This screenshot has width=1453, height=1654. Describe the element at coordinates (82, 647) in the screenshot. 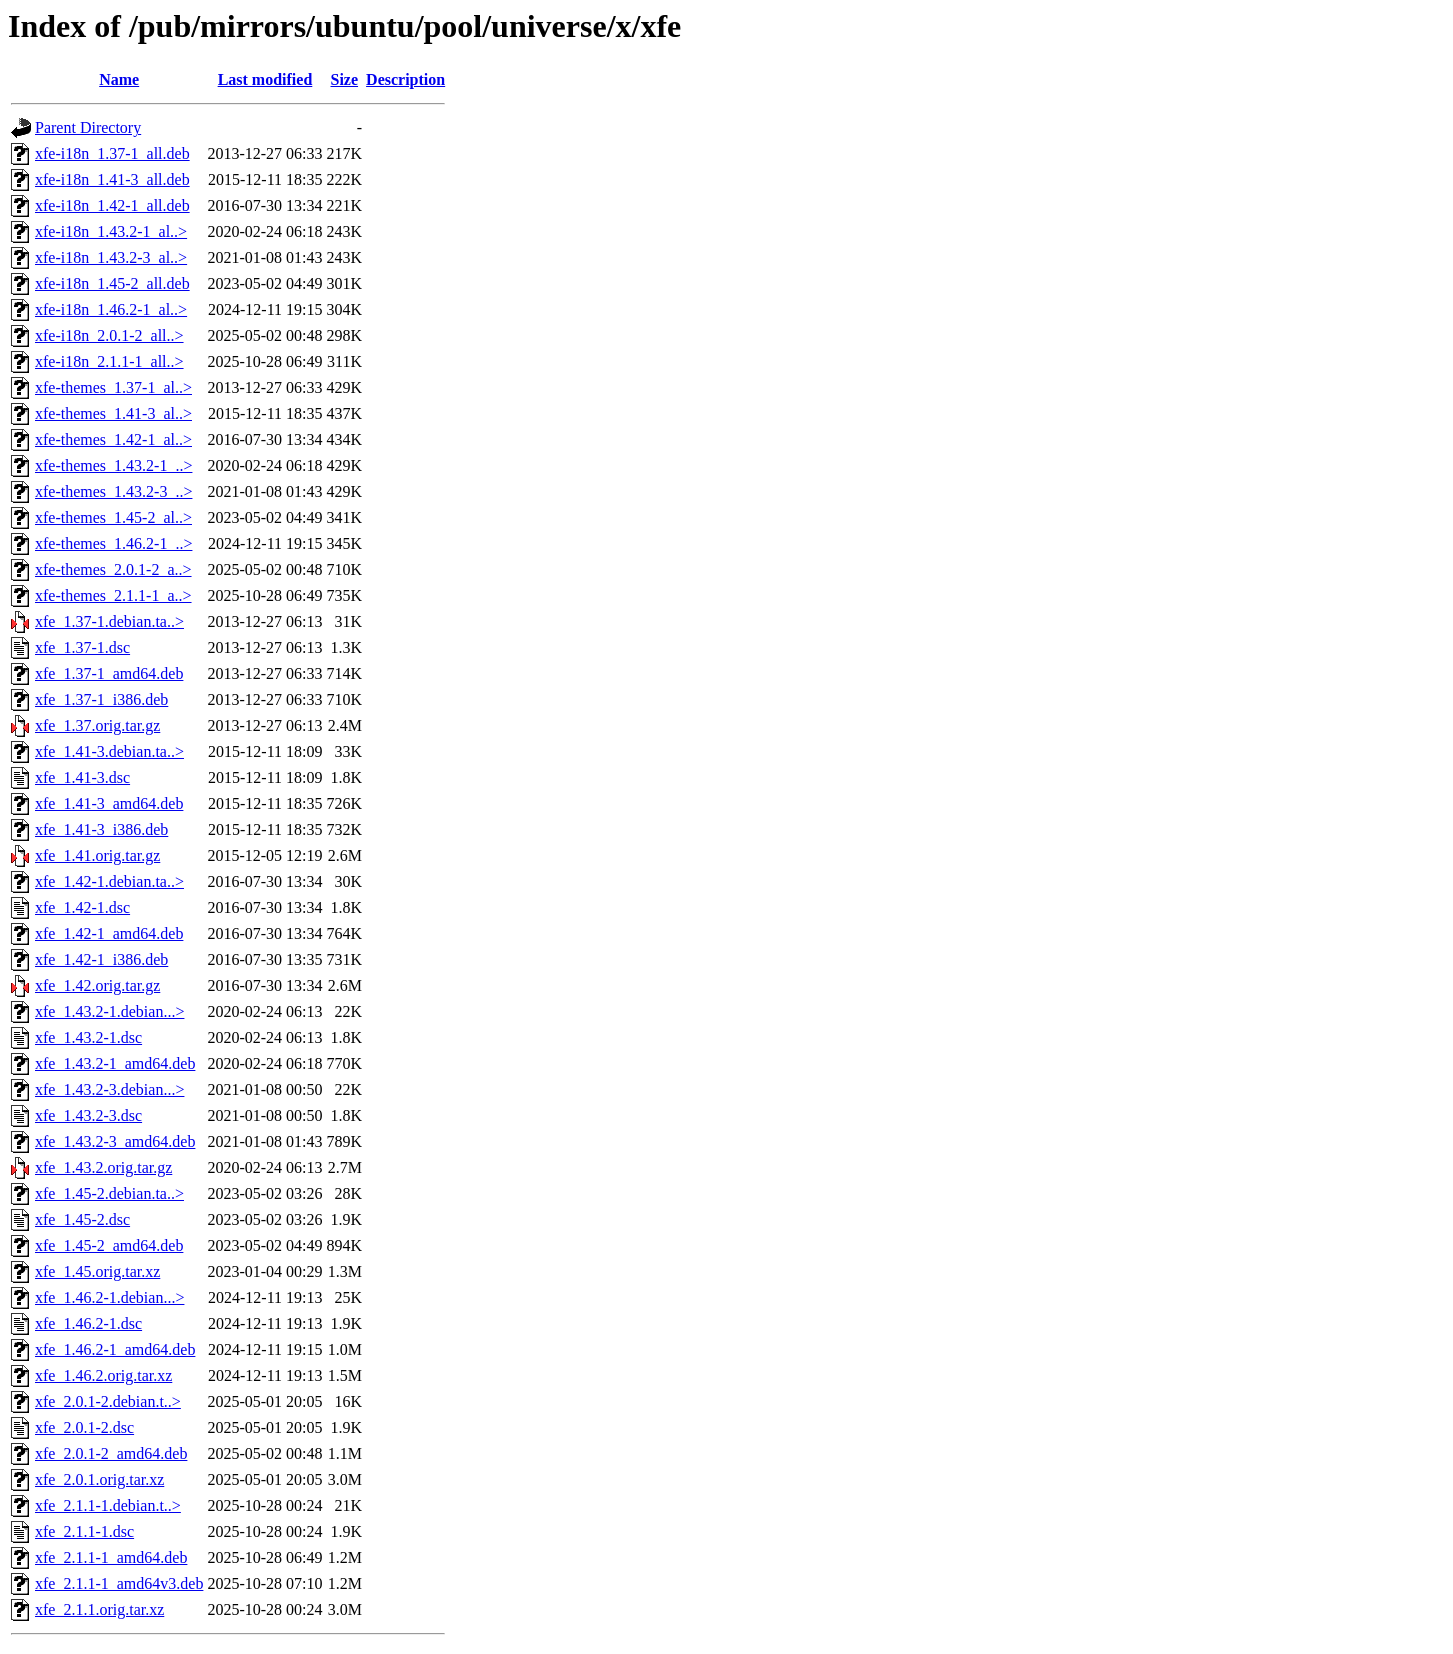

I see `xfe_1.37-1.dsc` at that location.